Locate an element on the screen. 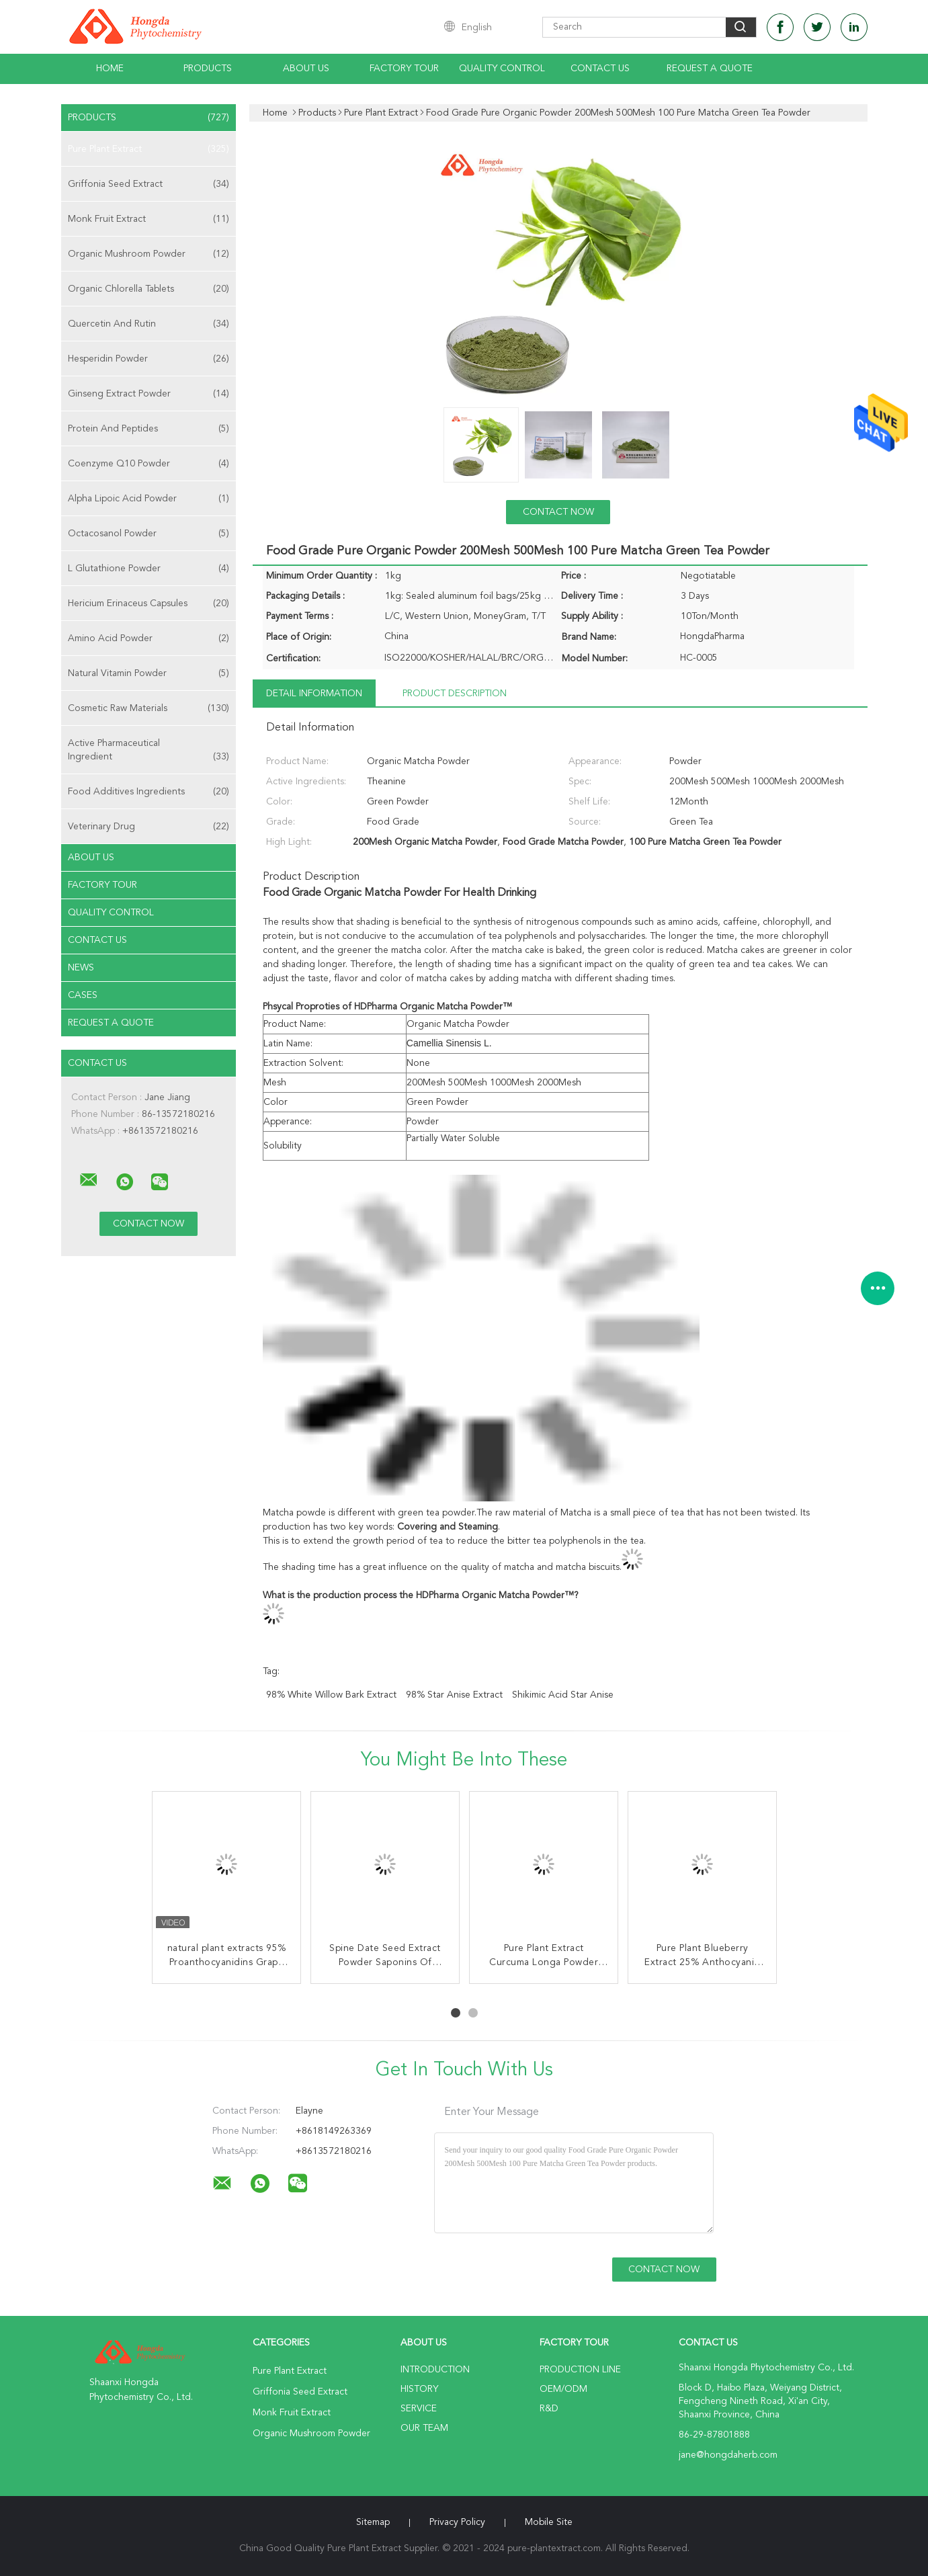 This screenshot has height=2576, width=928. Home is located at coordinates (110, 68).